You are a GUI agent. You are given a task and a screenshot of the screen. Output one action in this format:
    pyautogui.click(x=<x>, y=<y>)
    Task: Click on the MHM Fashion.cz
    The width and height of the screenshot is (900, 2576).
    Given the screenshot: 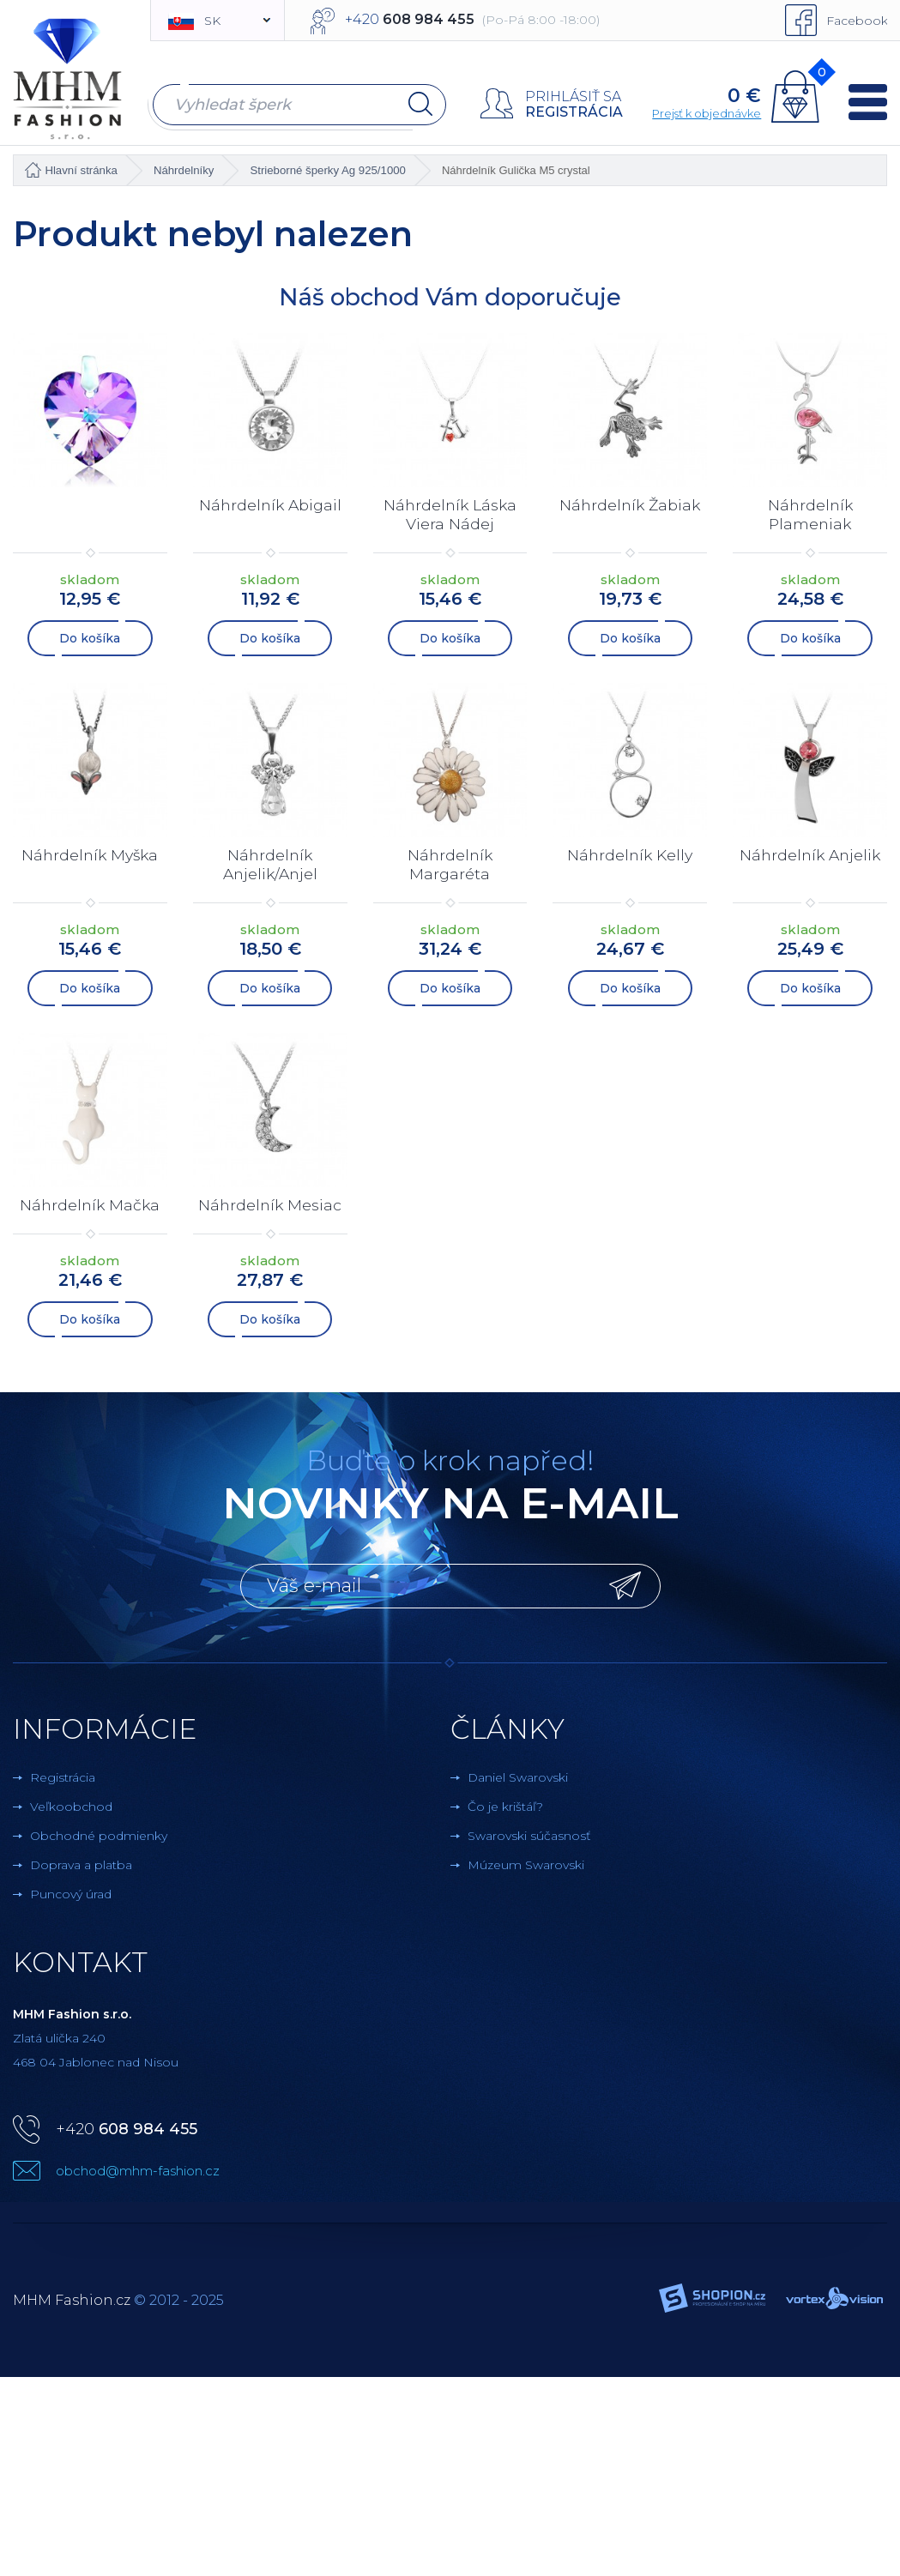 What is the action you would take?
    pyautogui.click(x=71, y=2296)
    